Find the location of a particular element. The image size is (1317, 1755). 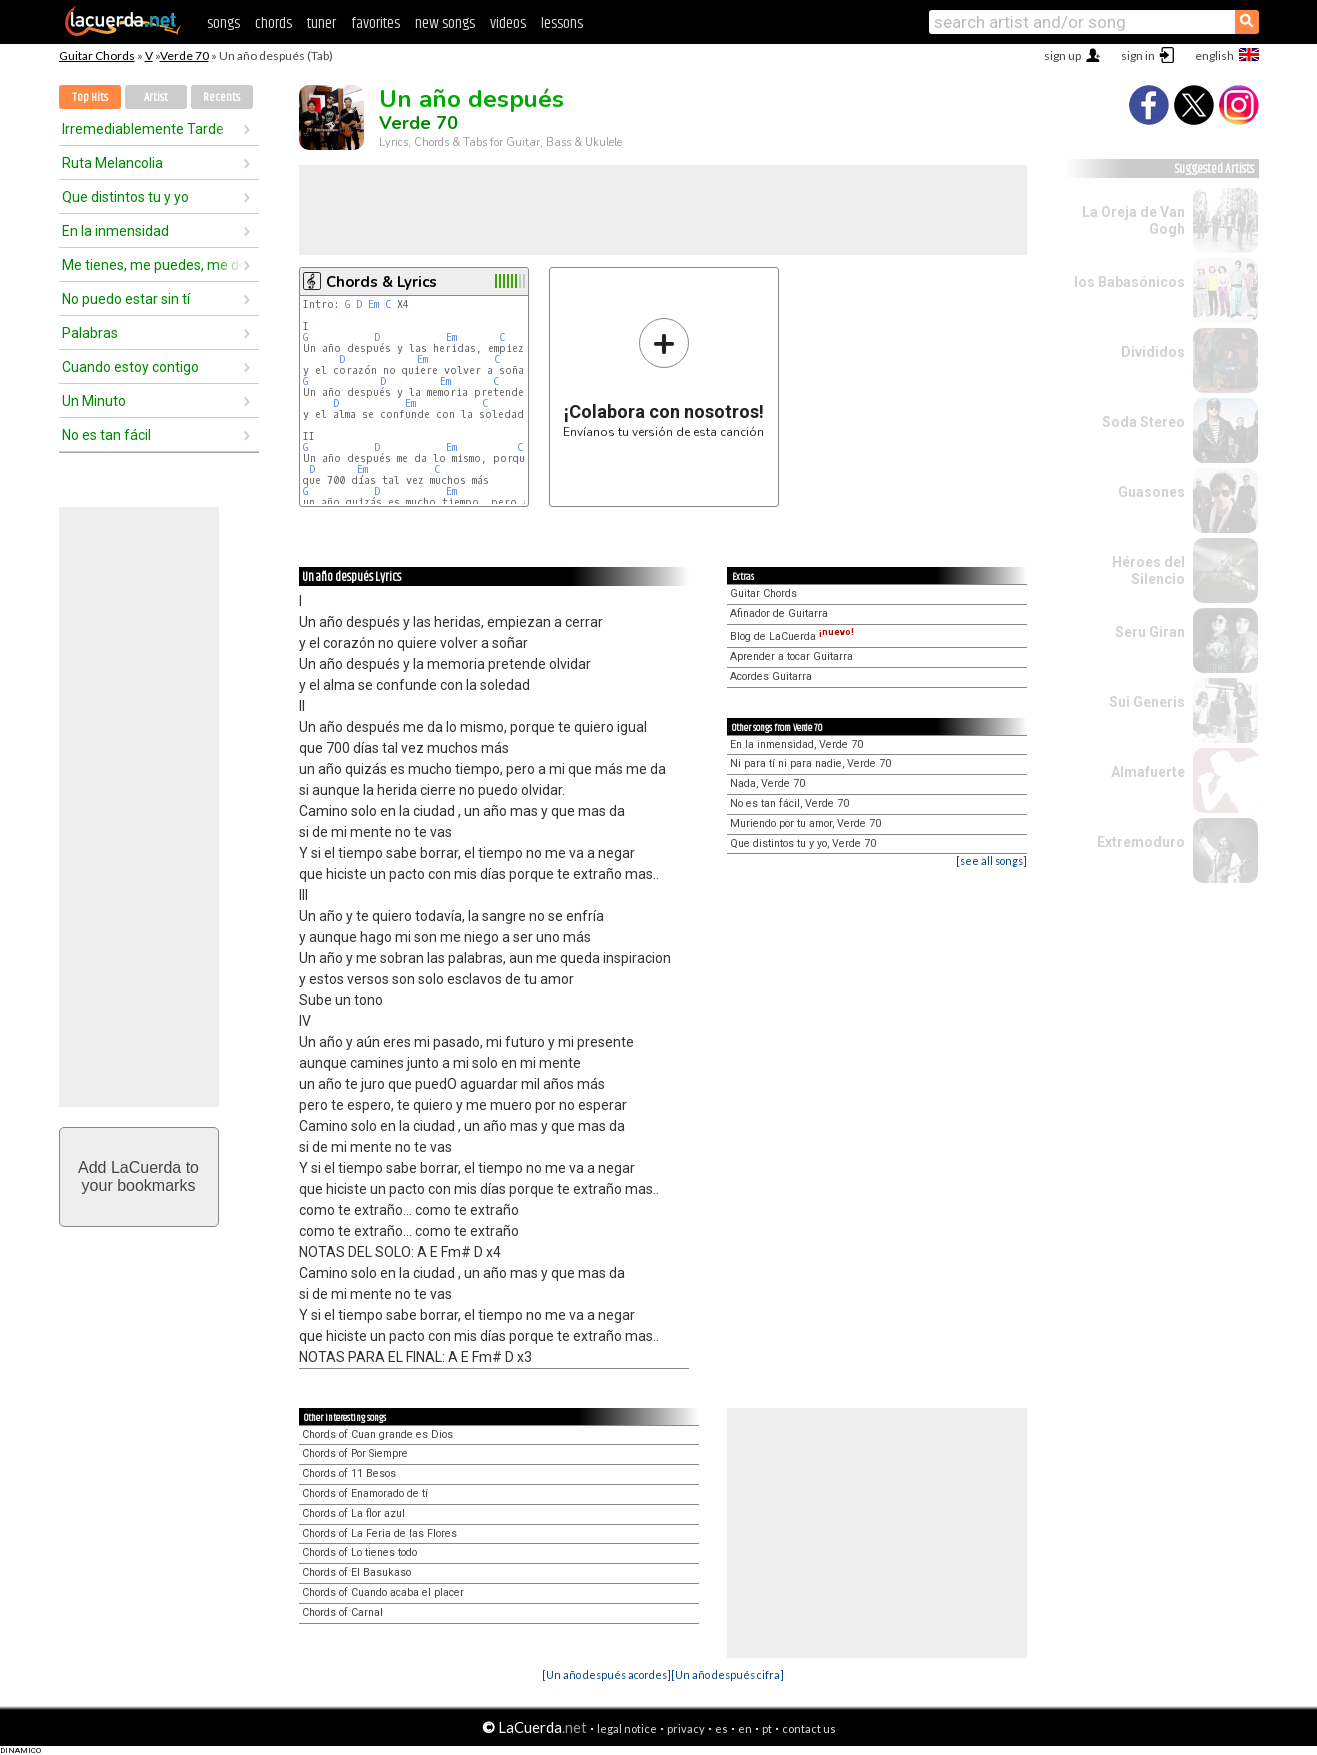

Add LaCuerda toyour bookmarks is located at coordinates (138, 1176).